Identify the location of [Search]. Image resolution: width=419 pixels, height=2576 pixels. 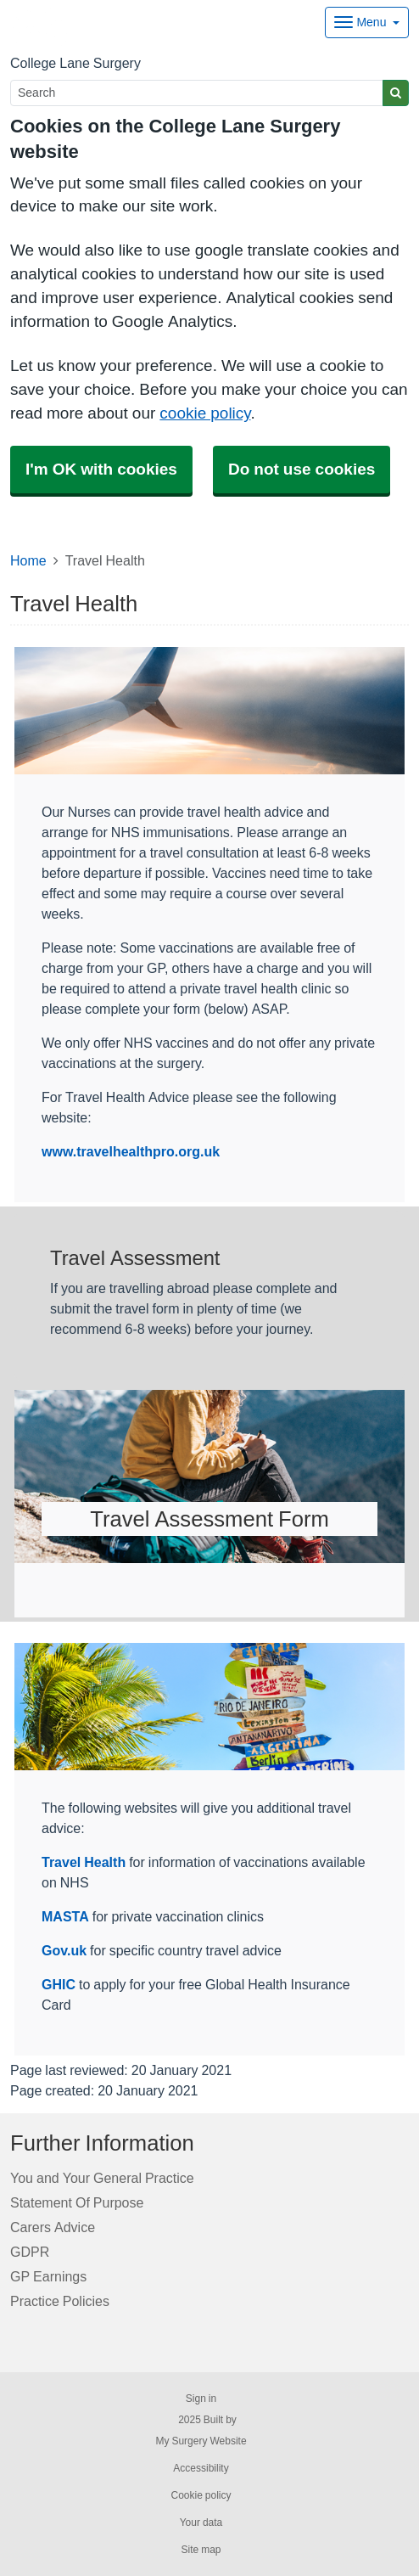
(196, 93).